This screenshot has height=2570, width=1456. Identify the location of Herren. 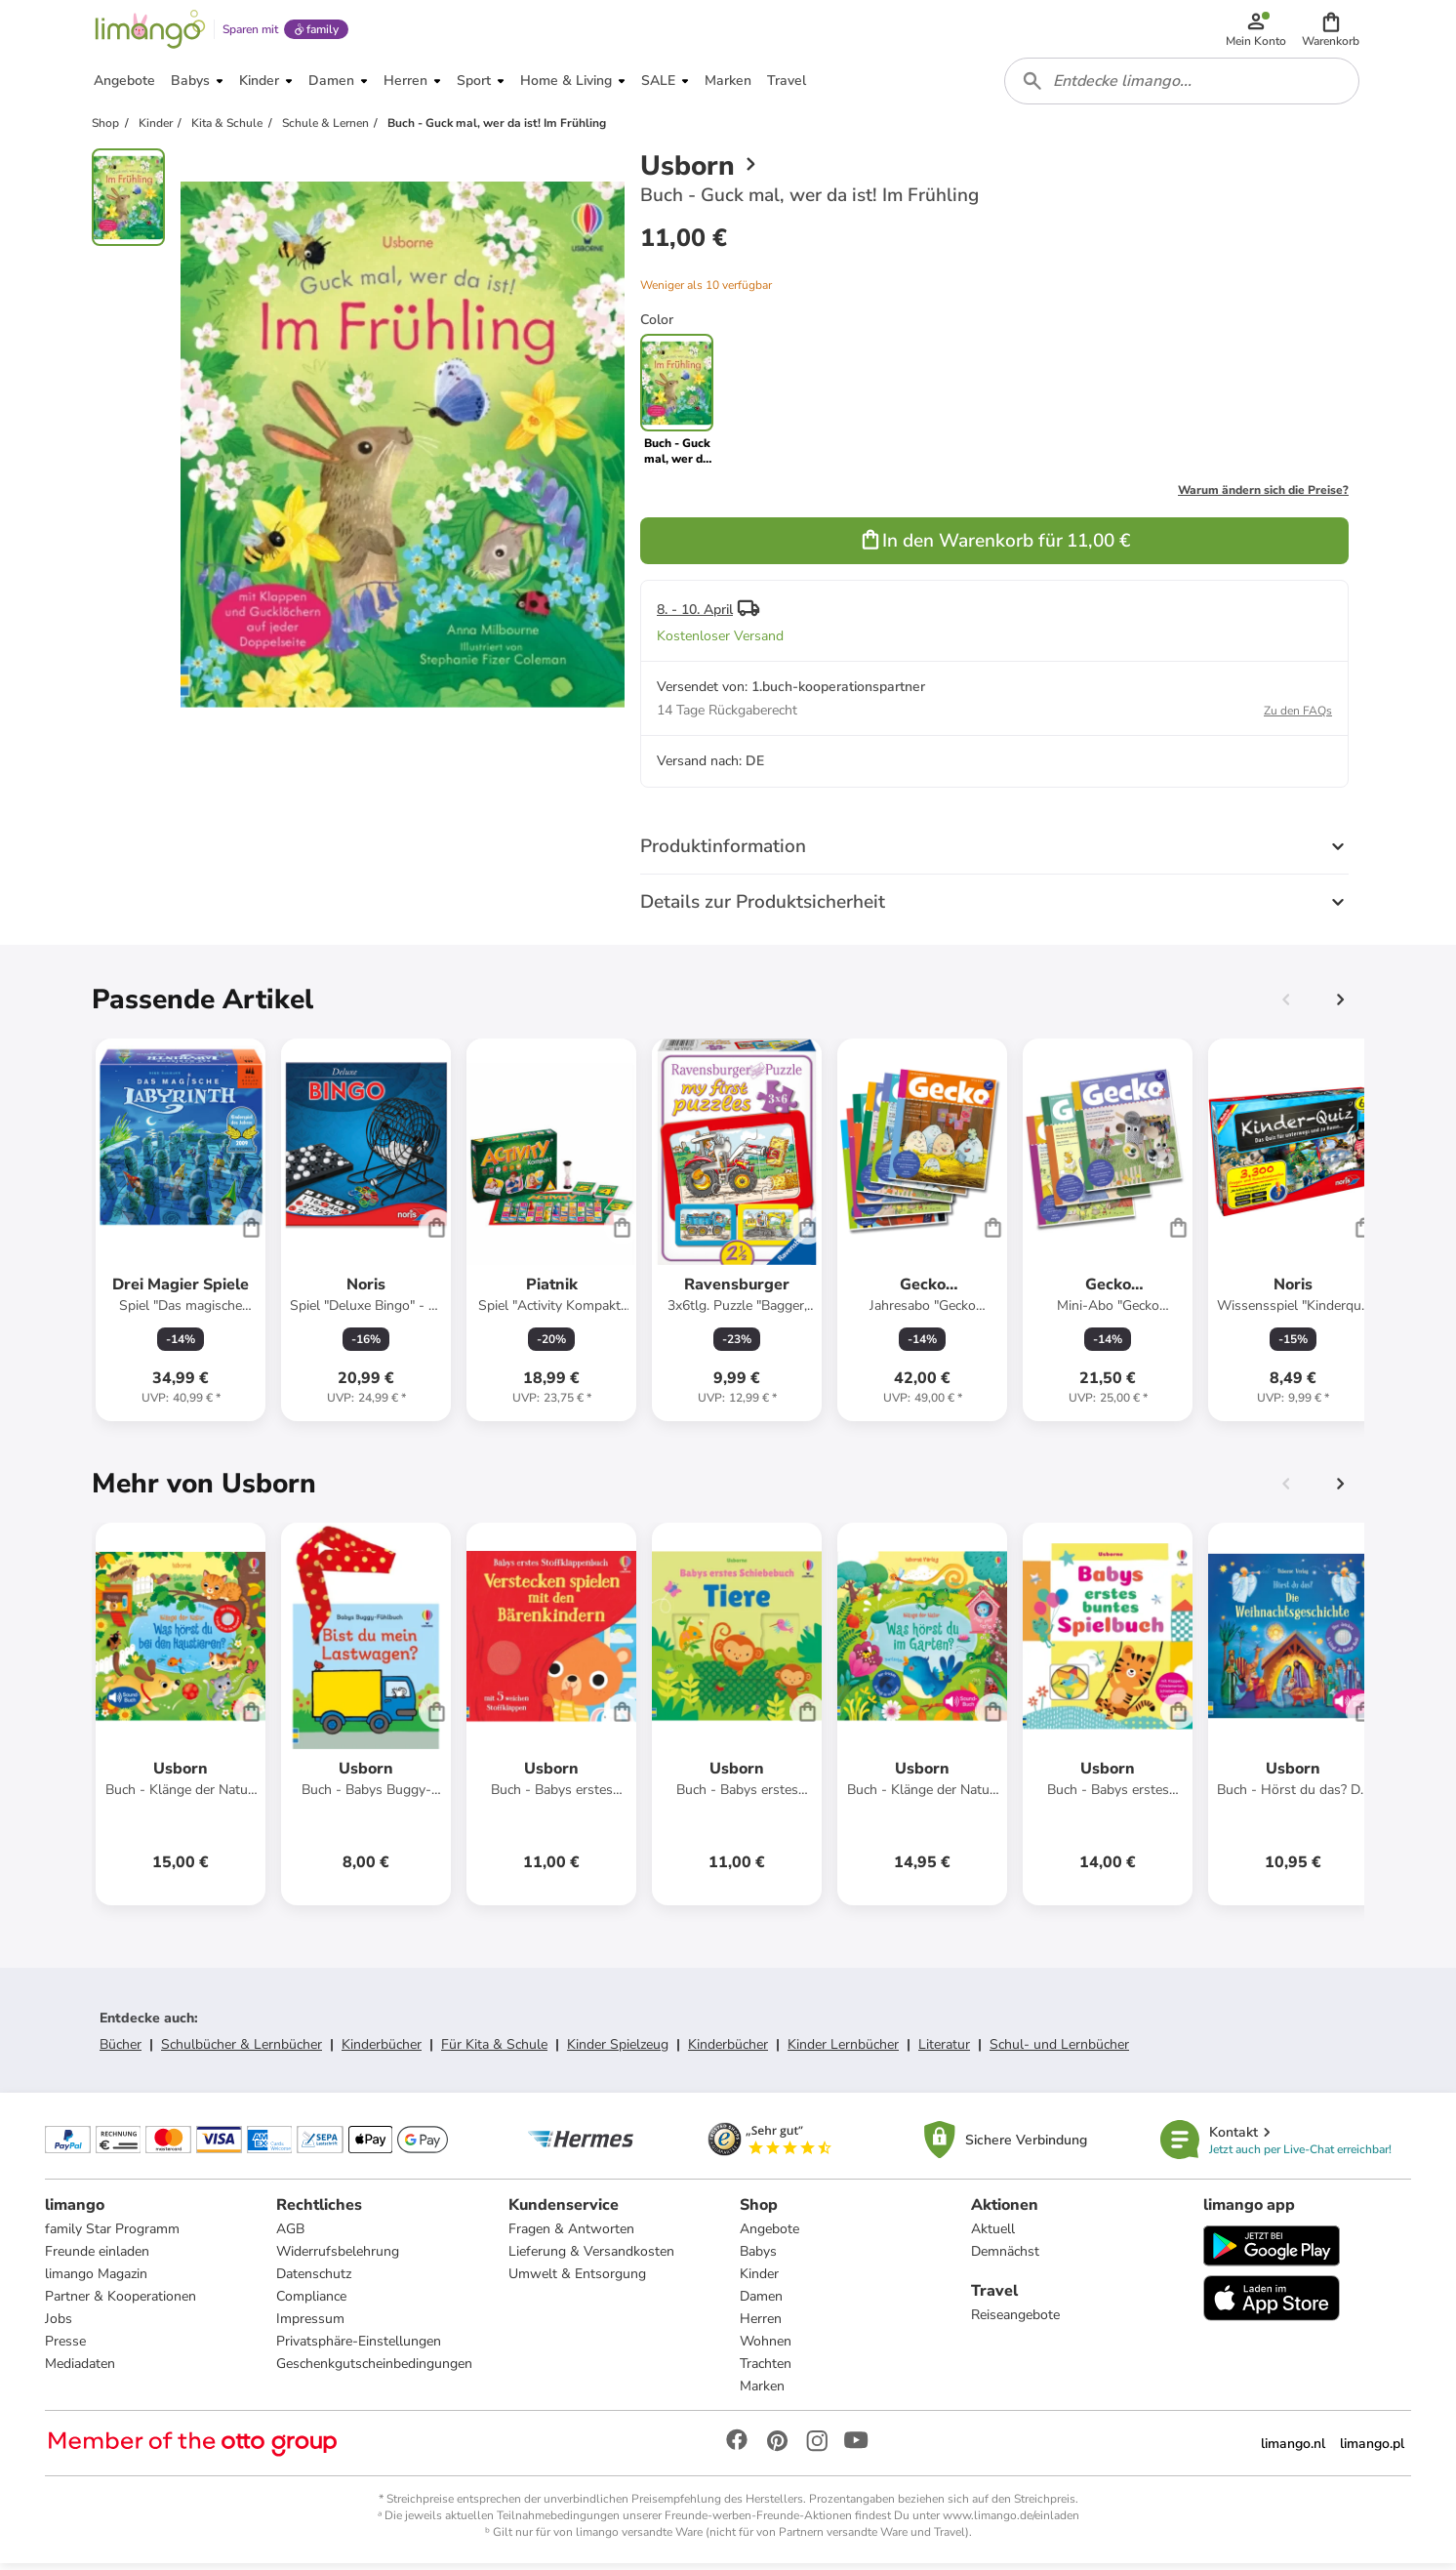
(761, 2325).